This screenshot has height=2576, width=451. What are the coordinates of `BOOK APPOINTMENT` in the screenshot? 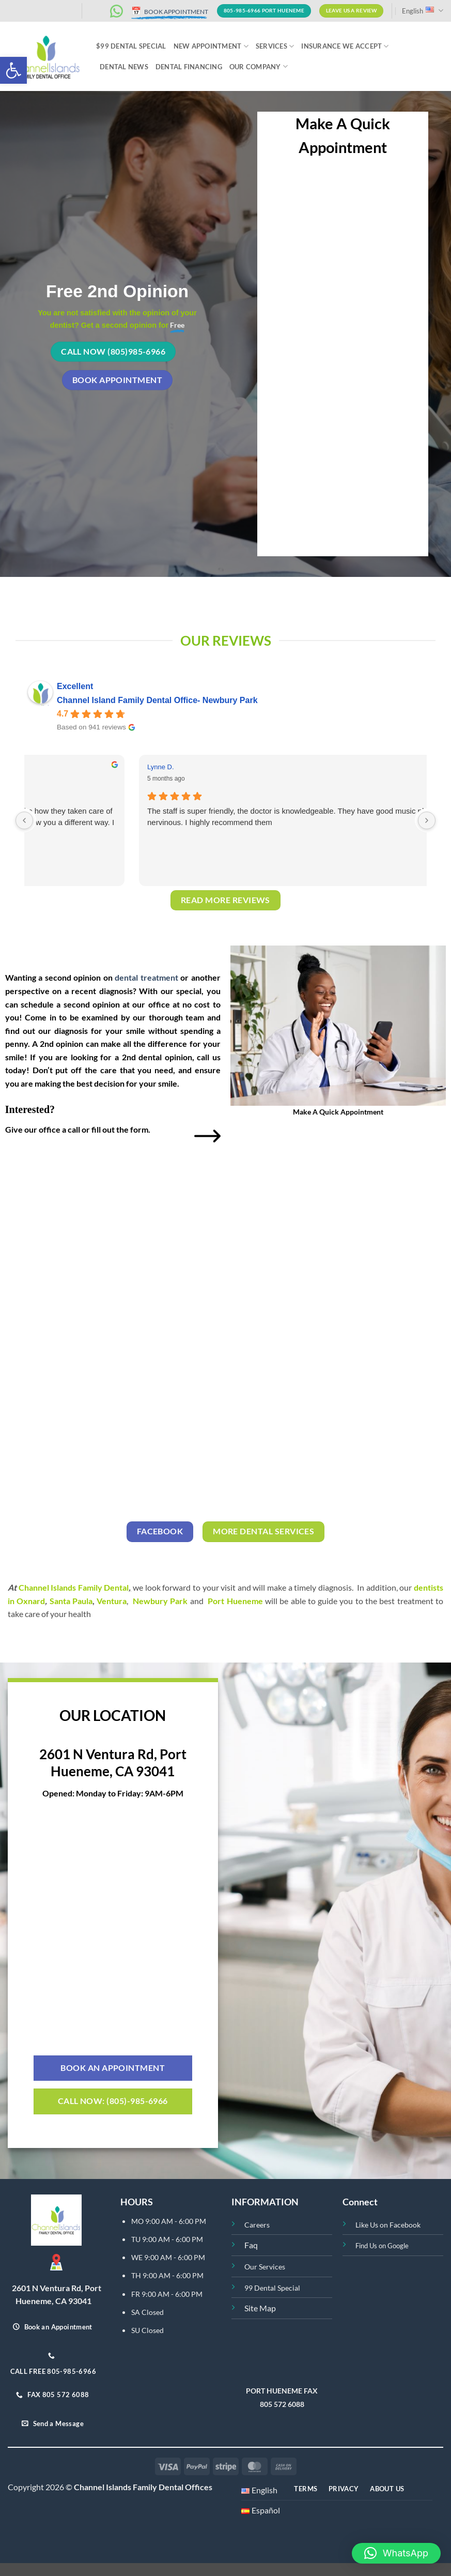 It's located at (169, 12).